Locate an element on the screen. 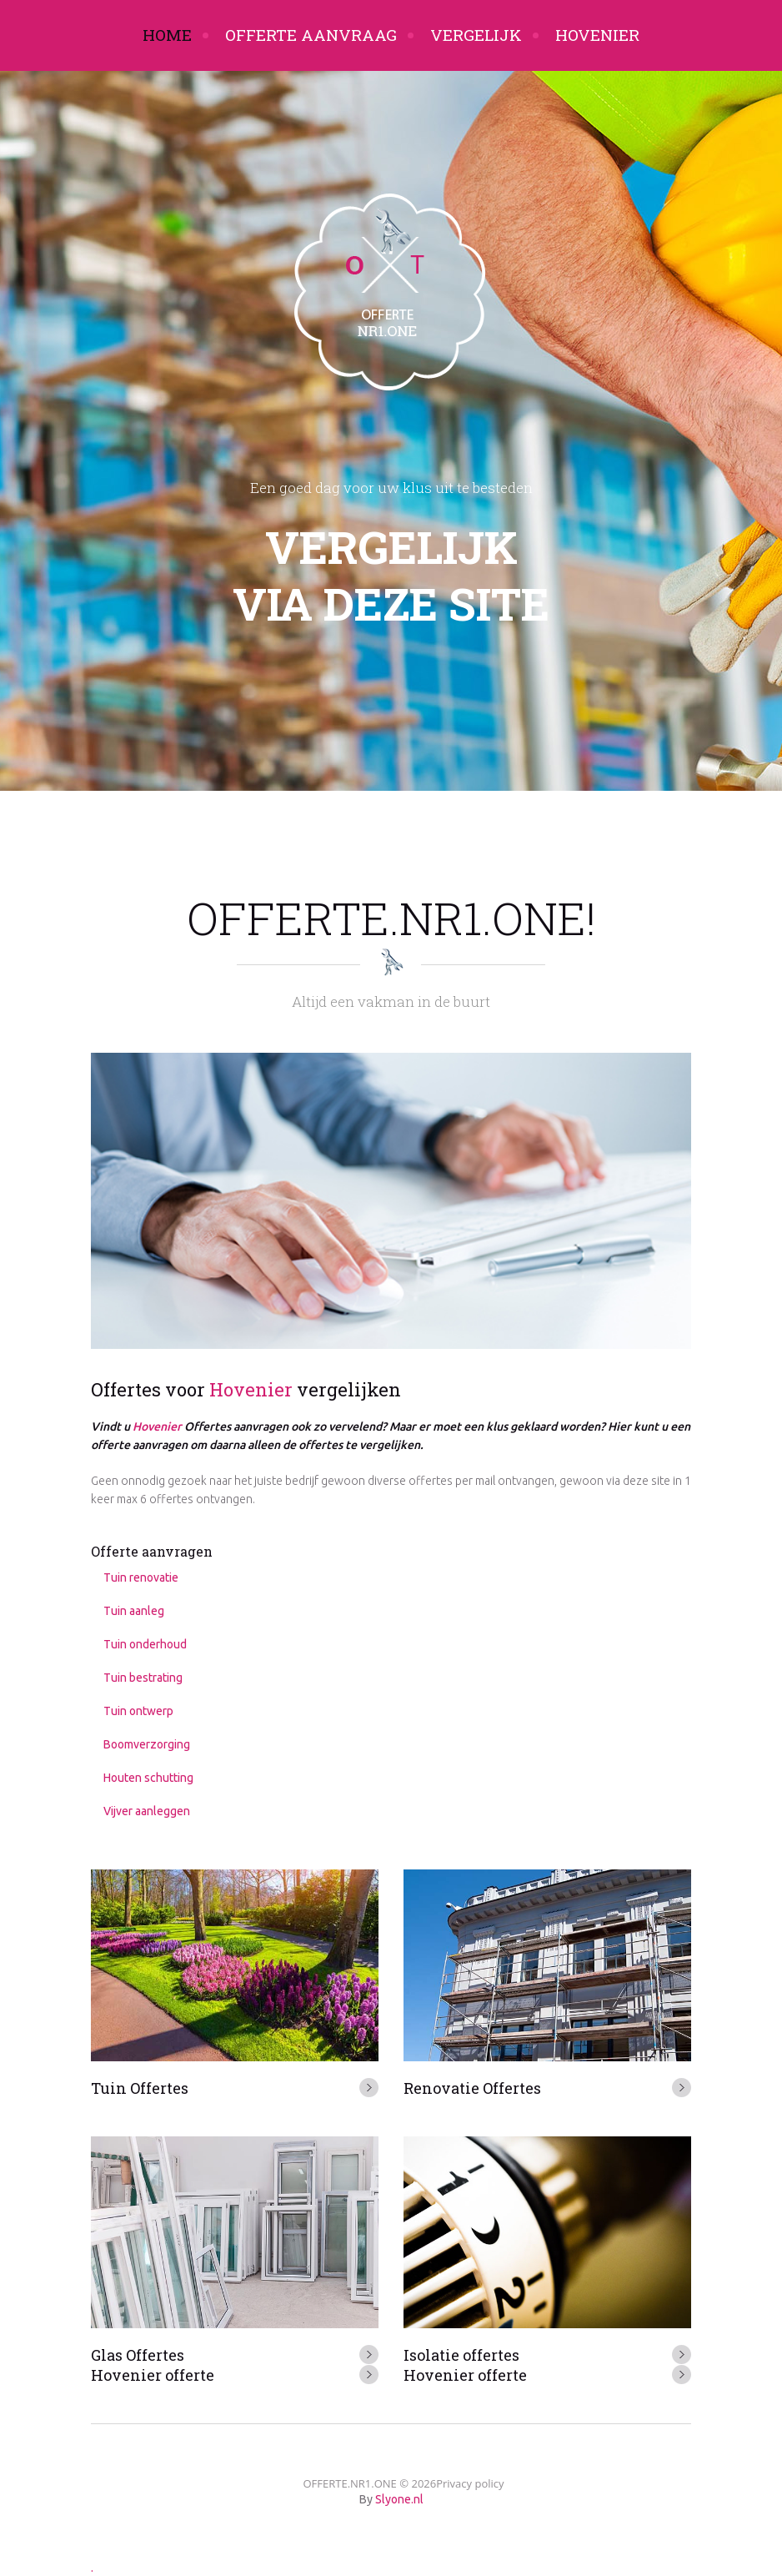 This screenshot has height=2576, width=782. Tuin renovatie is located at coordinates (140, 1577).